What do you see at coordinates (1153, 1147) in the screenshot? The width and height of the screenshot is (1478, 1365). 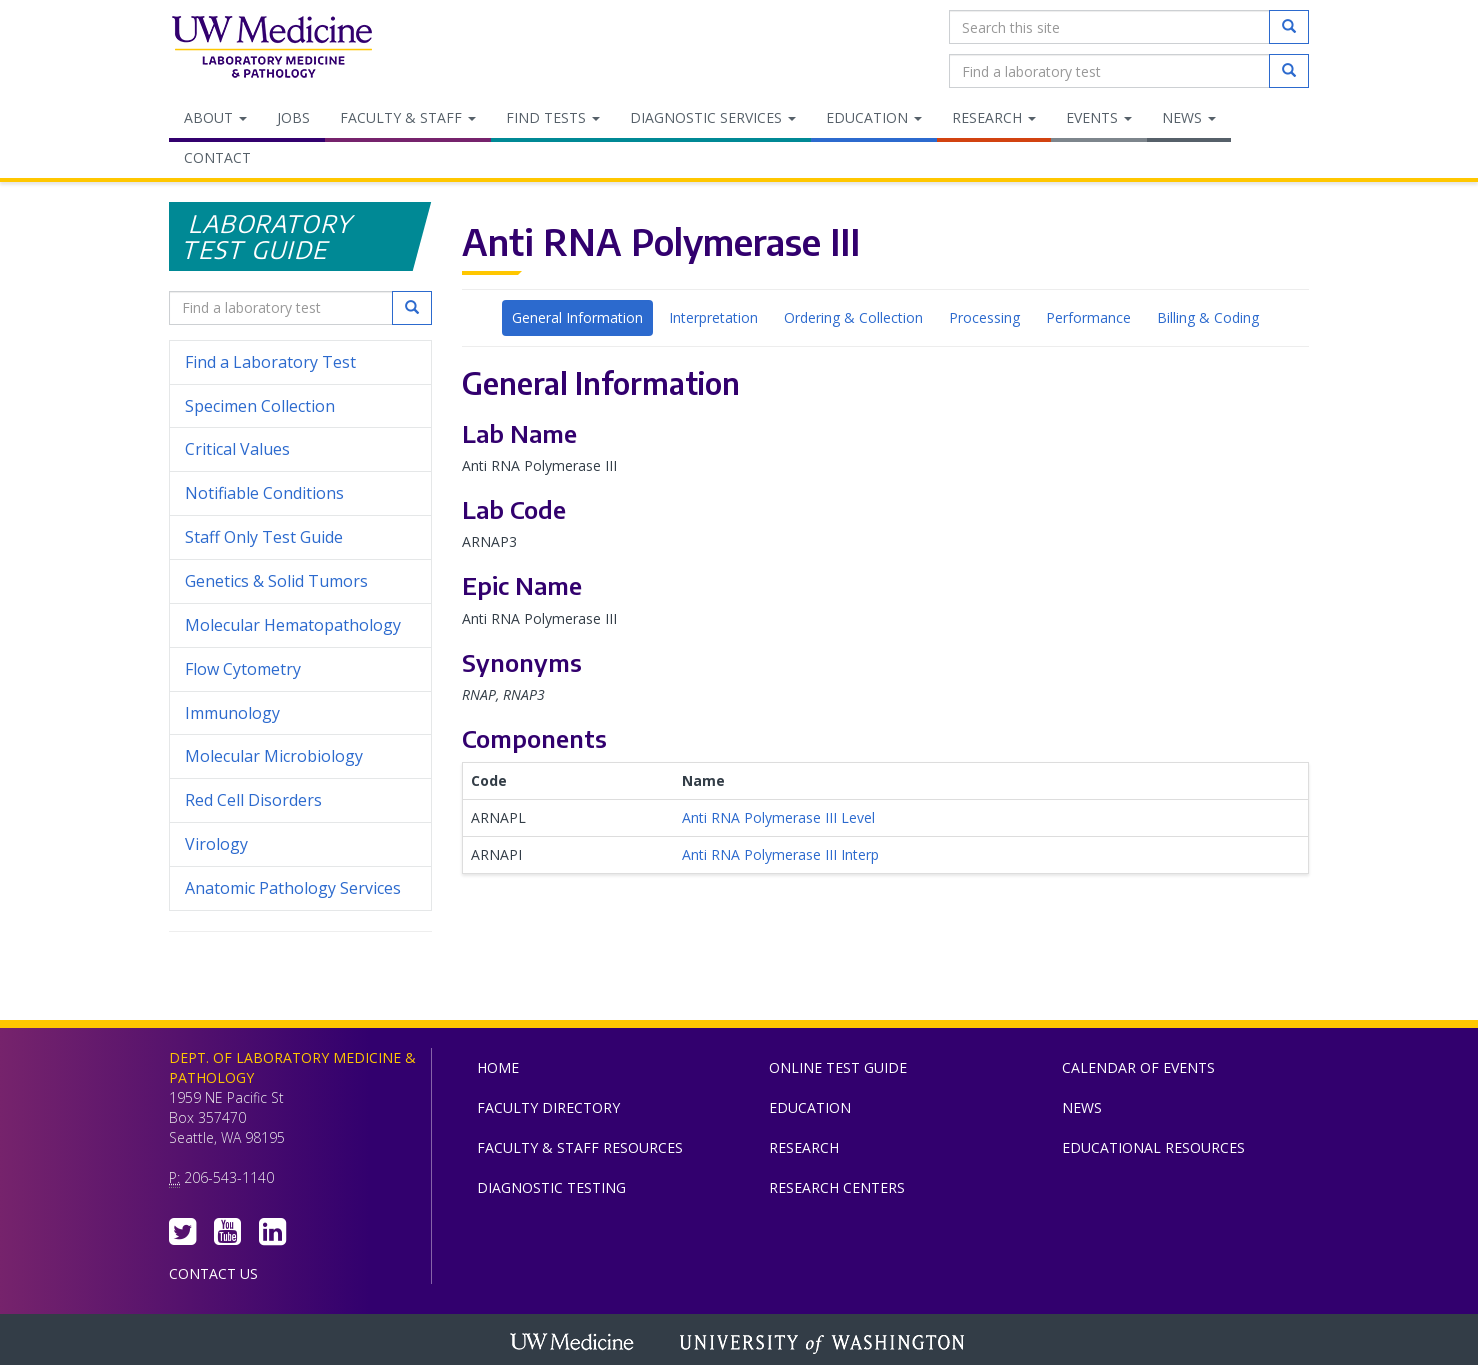 I see `Educational Resources [menuitem]` at bounding box center [1153, 1147].